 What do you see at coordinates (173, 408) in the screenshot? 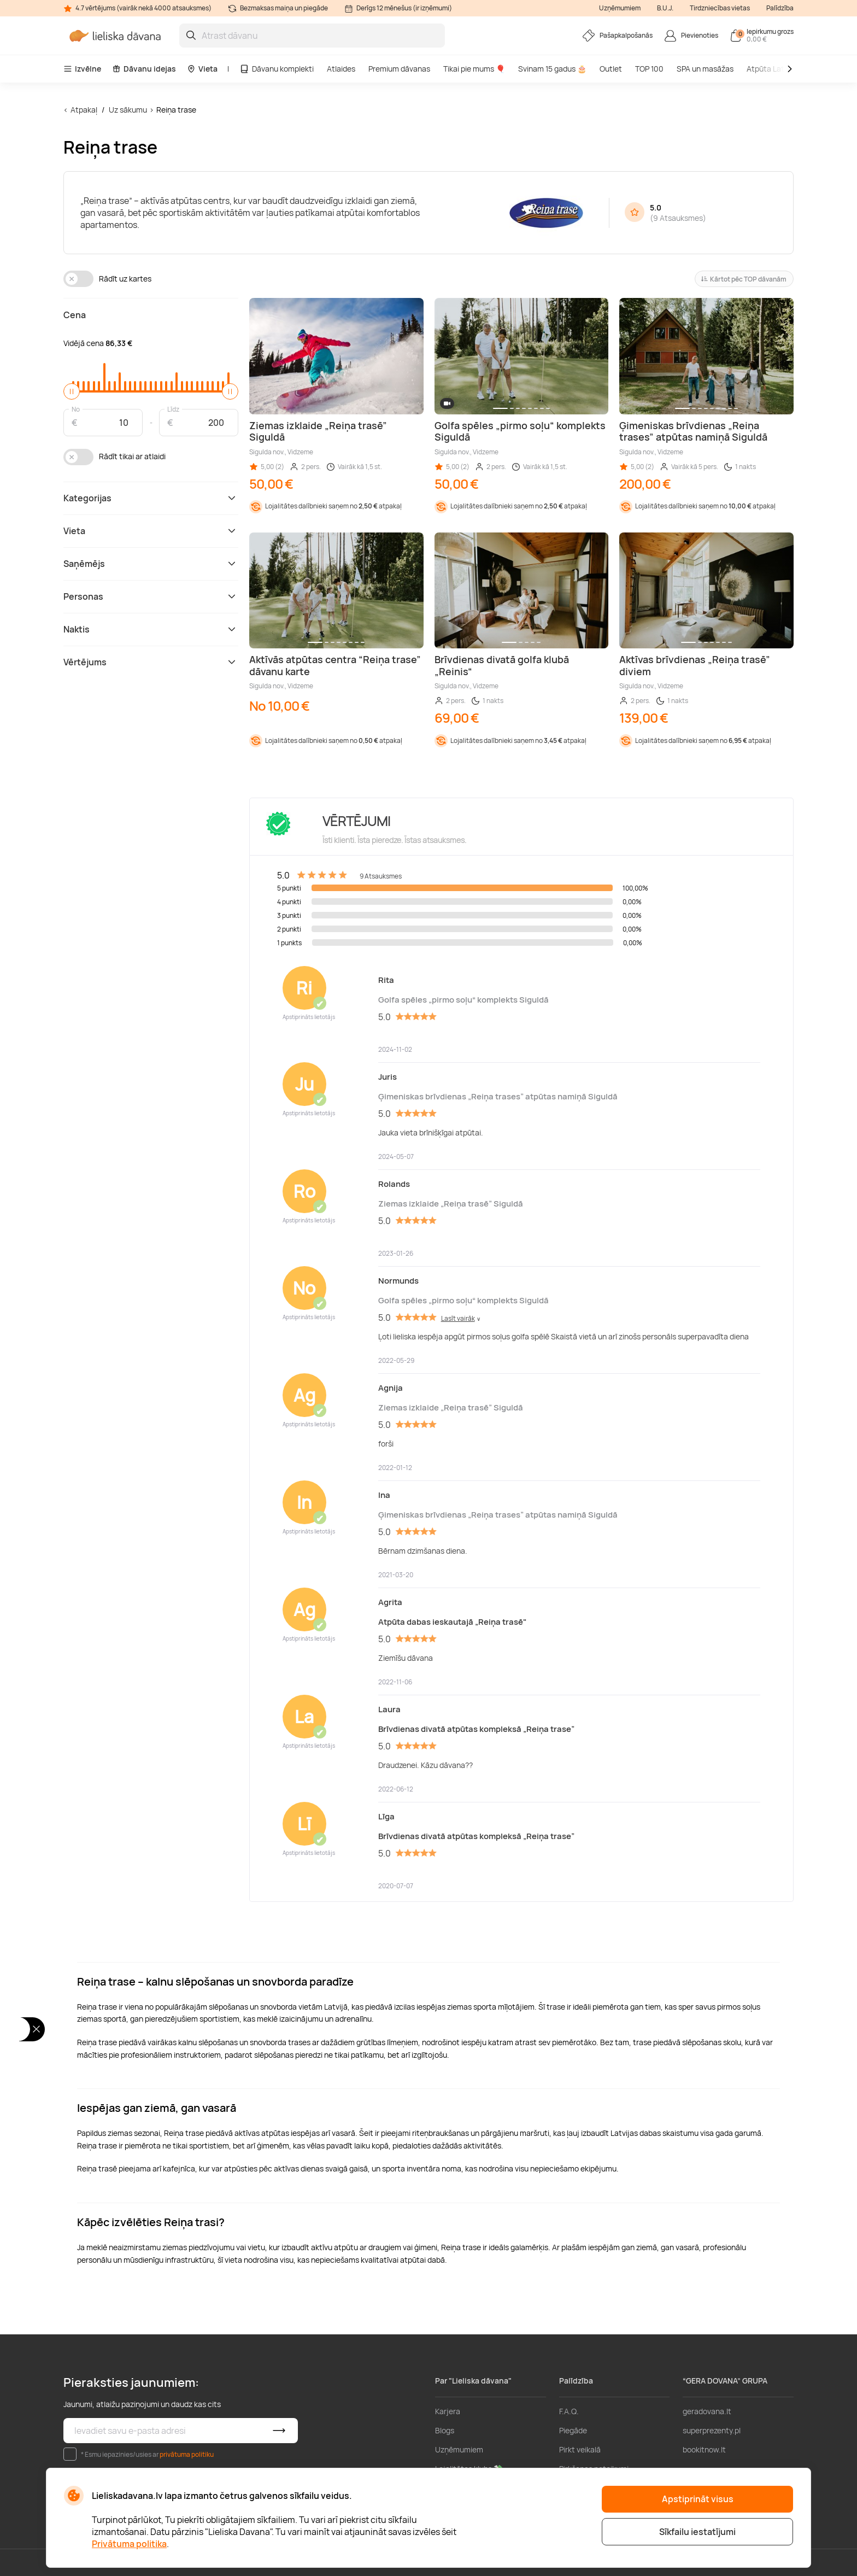
I see `Līdz` at bounding box center [173, 408].